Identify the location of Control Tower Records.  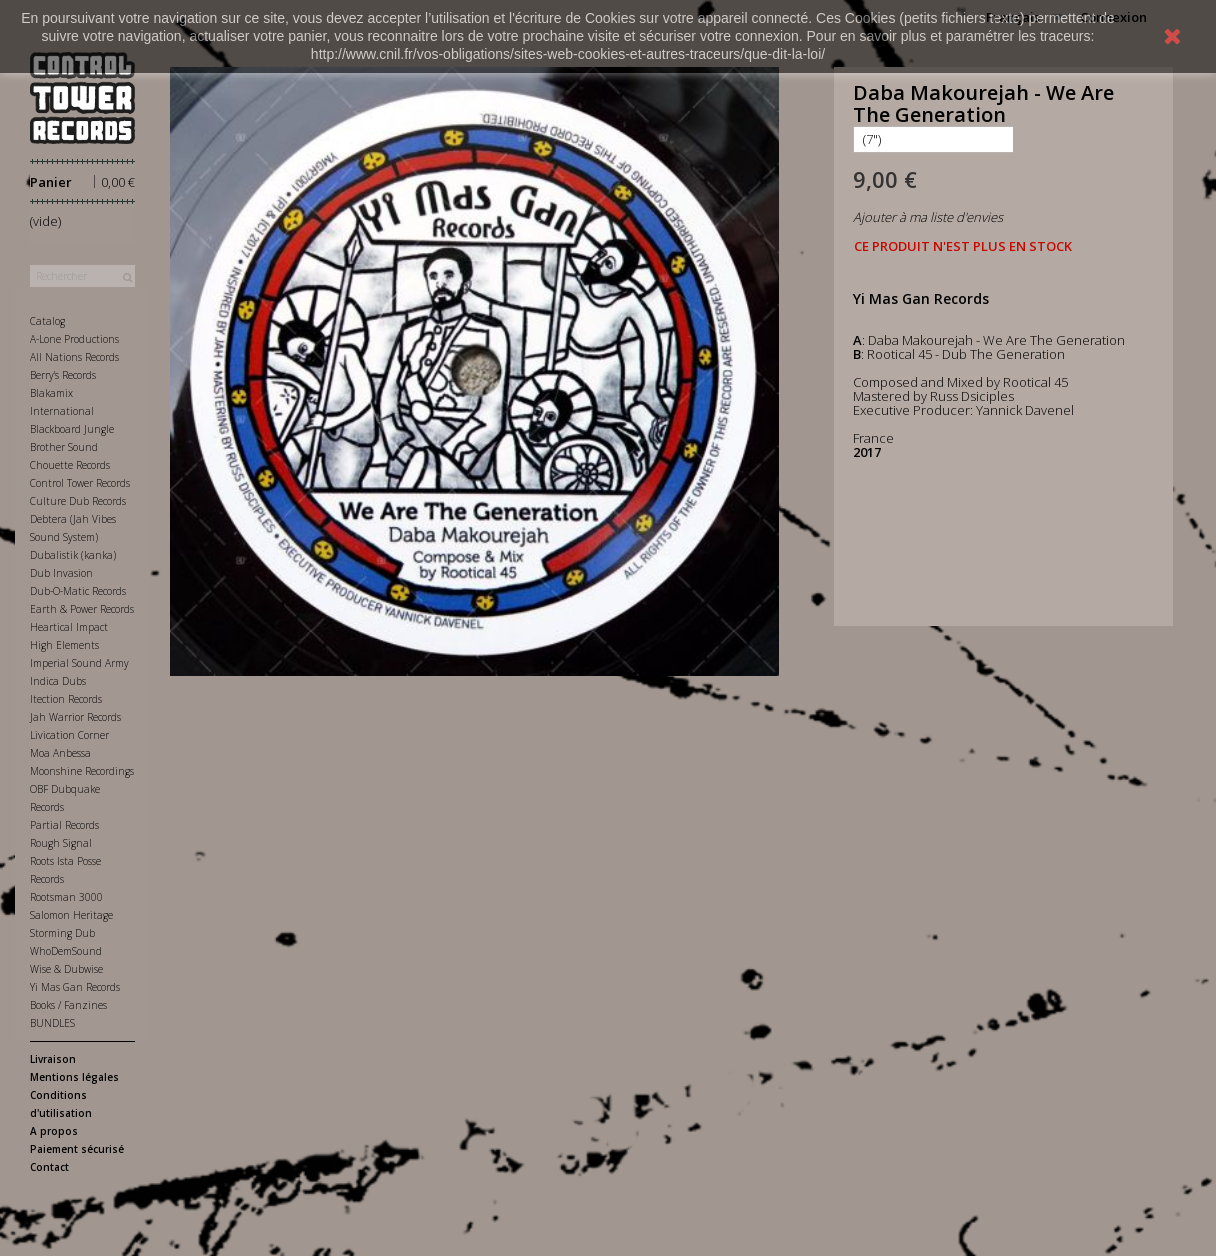
(80, 483).